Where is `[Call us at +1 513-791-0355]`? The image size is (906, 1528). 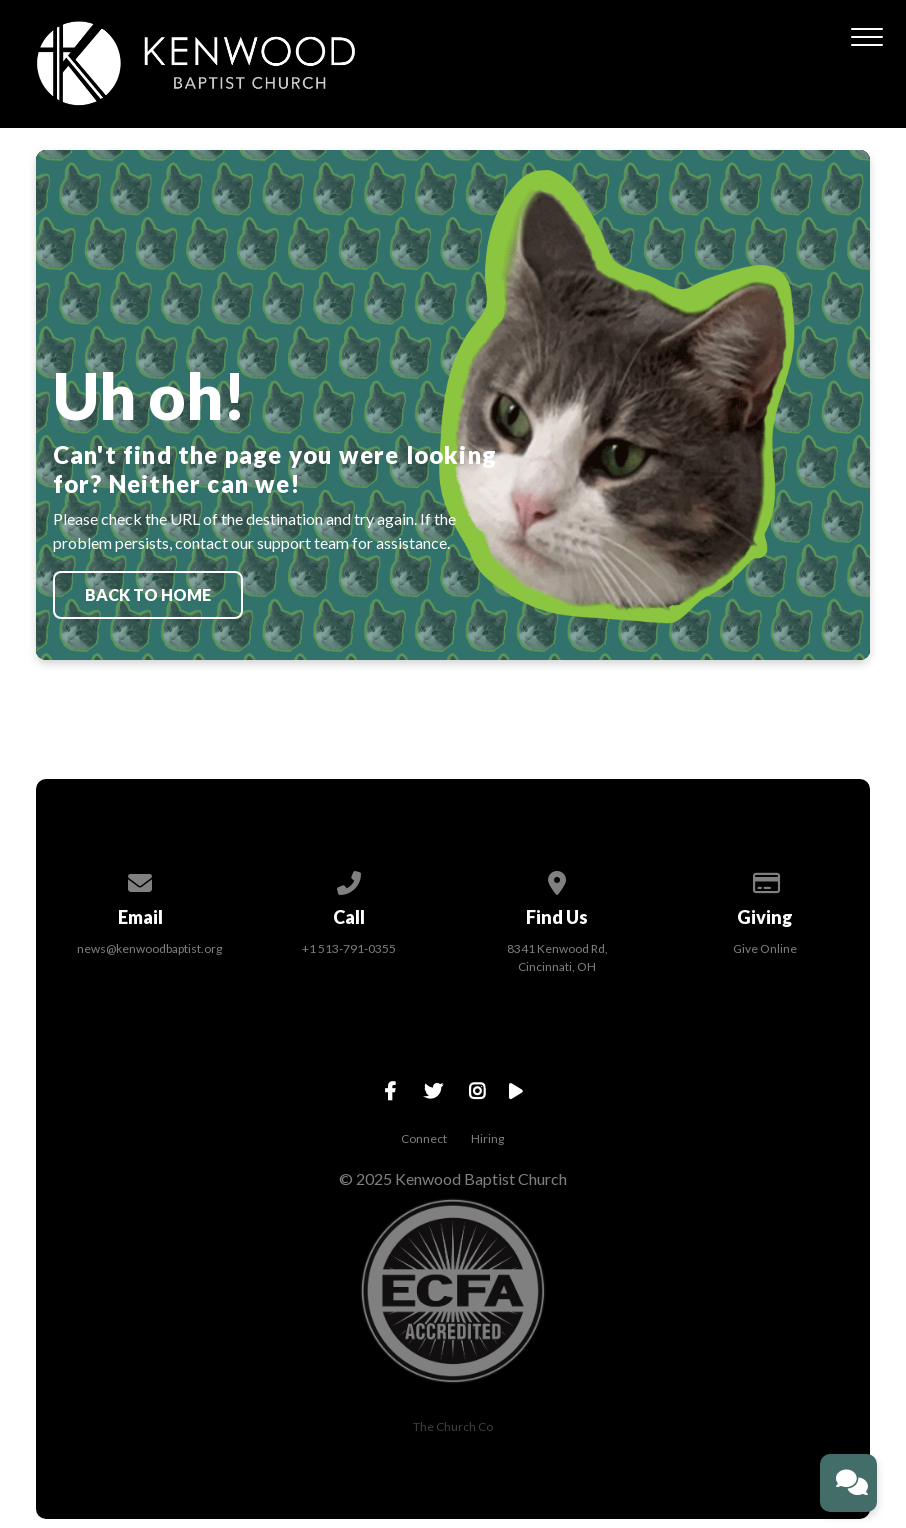 [Call us at +1 513-791-0355] is located at coordinates (349, 879).